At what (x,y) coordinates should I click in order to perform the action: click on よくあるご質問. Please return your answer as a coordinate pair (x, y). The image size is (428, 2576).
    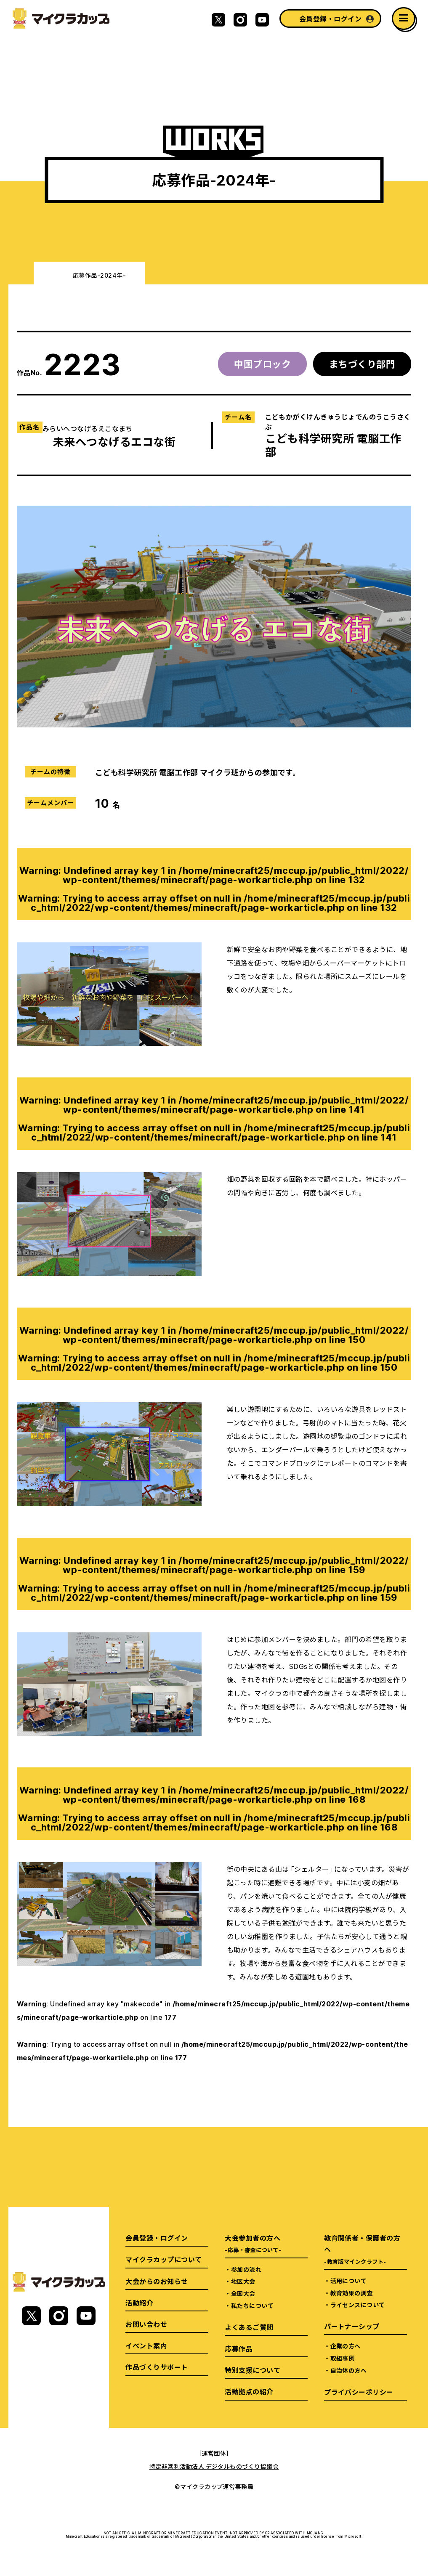
    Looking at the image, I should click on (249, 2327).